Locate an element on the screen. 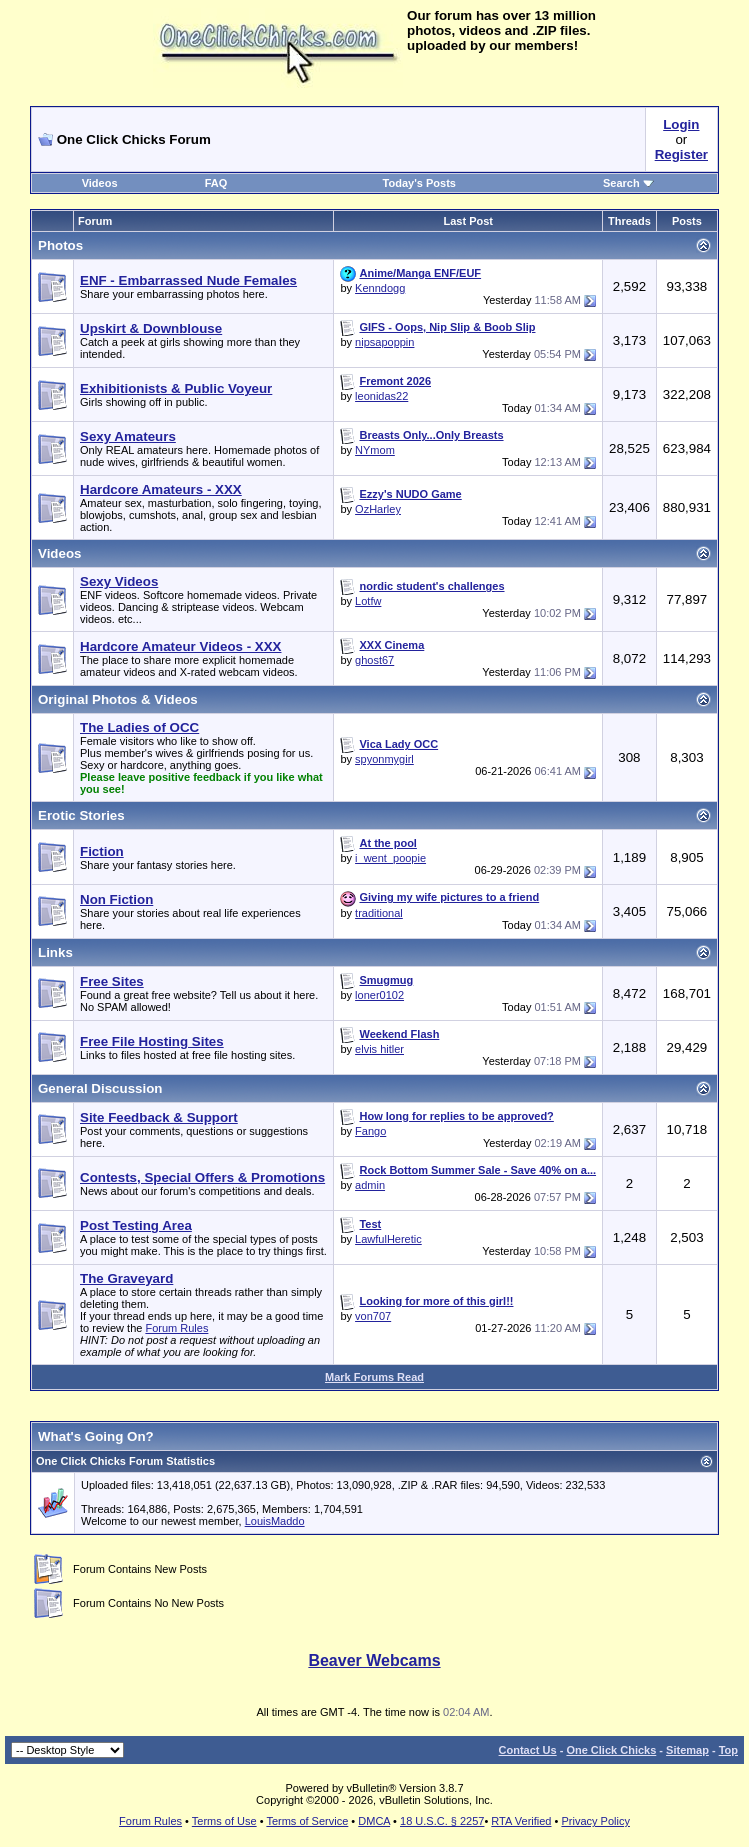  Top is located at coordinates (728, 1750).